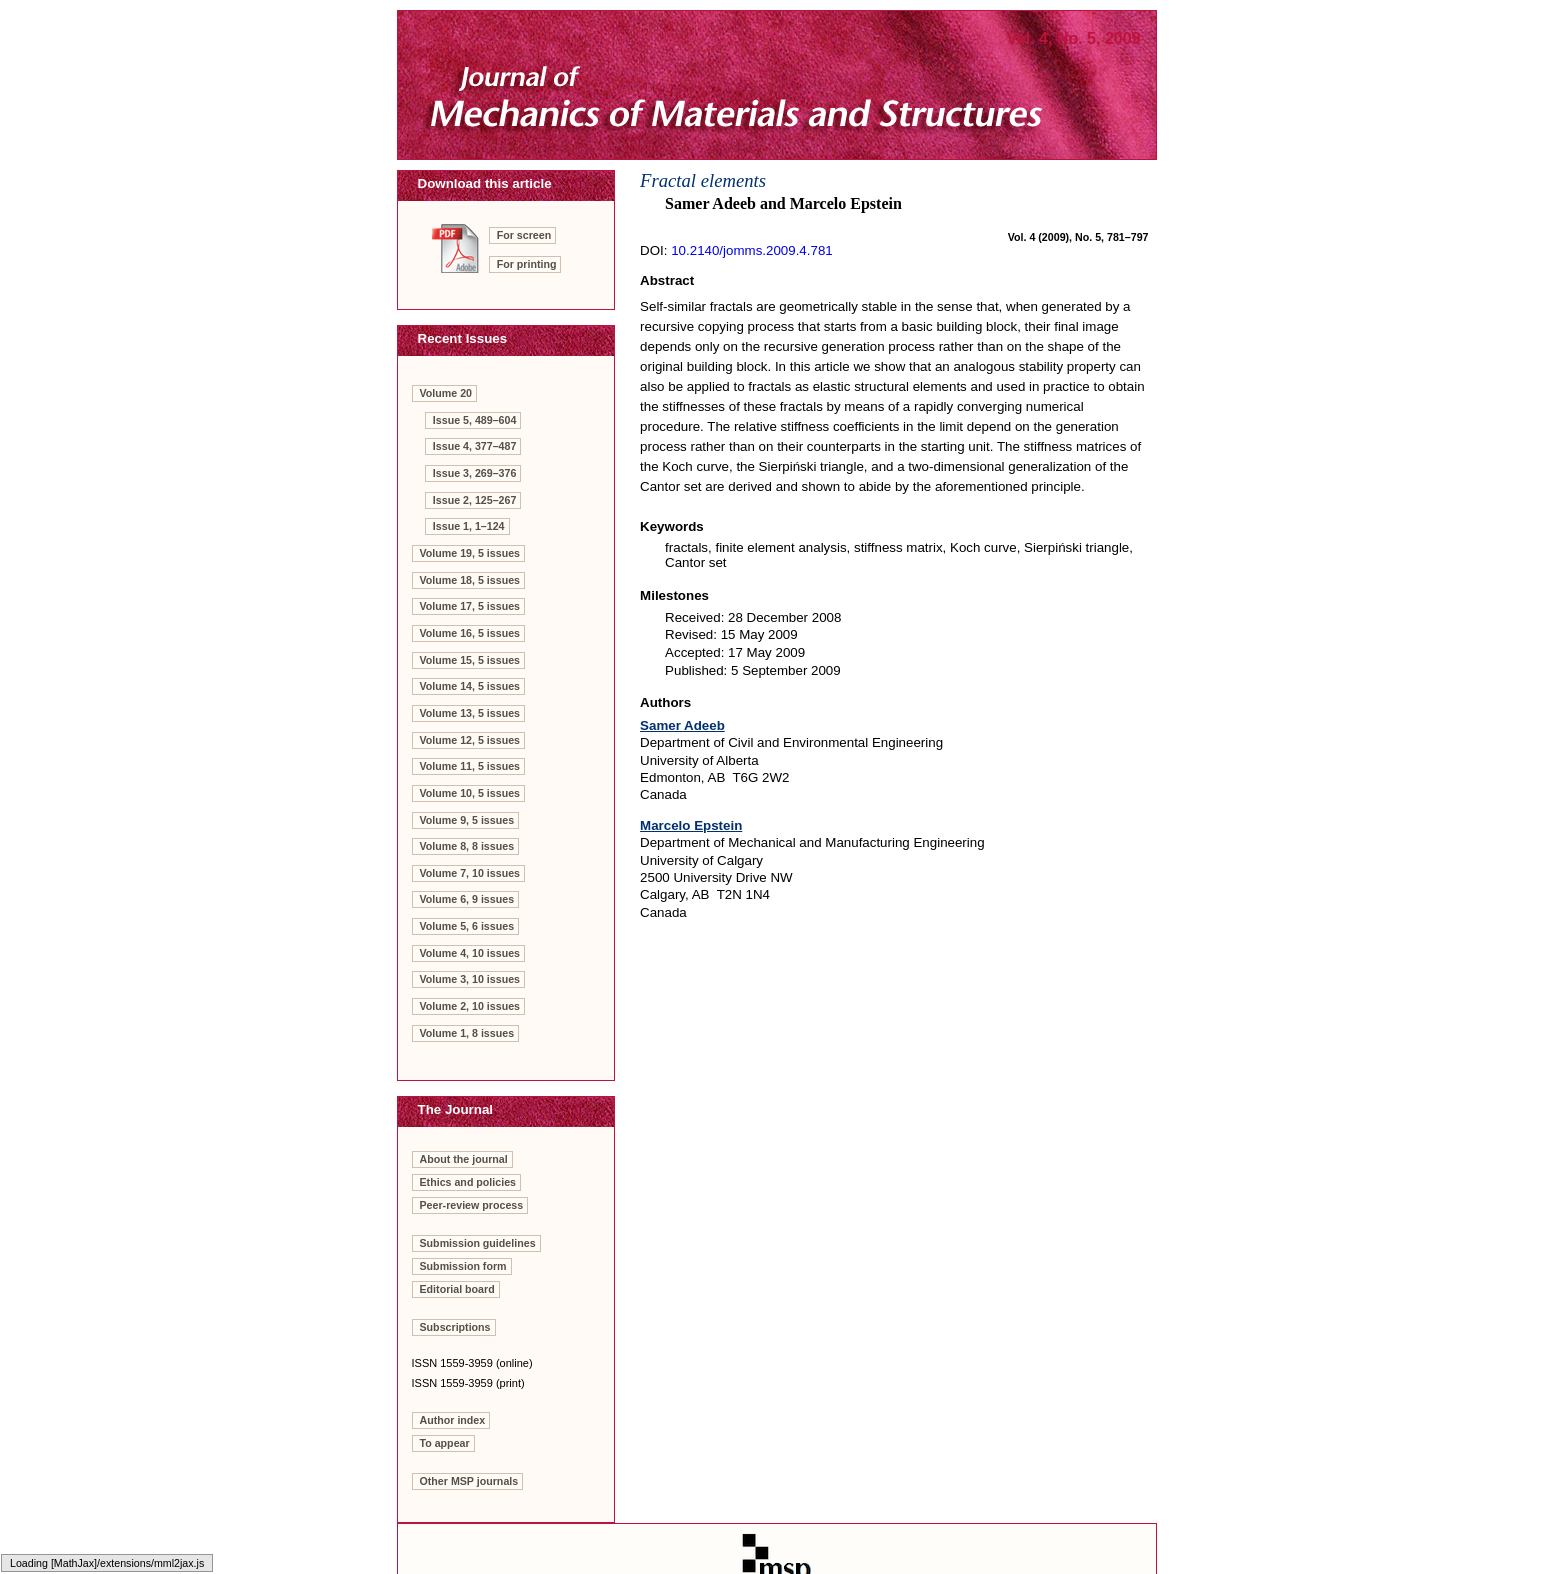 This screenshot has width=1553, height=1574. Describe the element at coordinates (469, 526) in the screenshot. I see `Issue 1, 1–124` at that location.